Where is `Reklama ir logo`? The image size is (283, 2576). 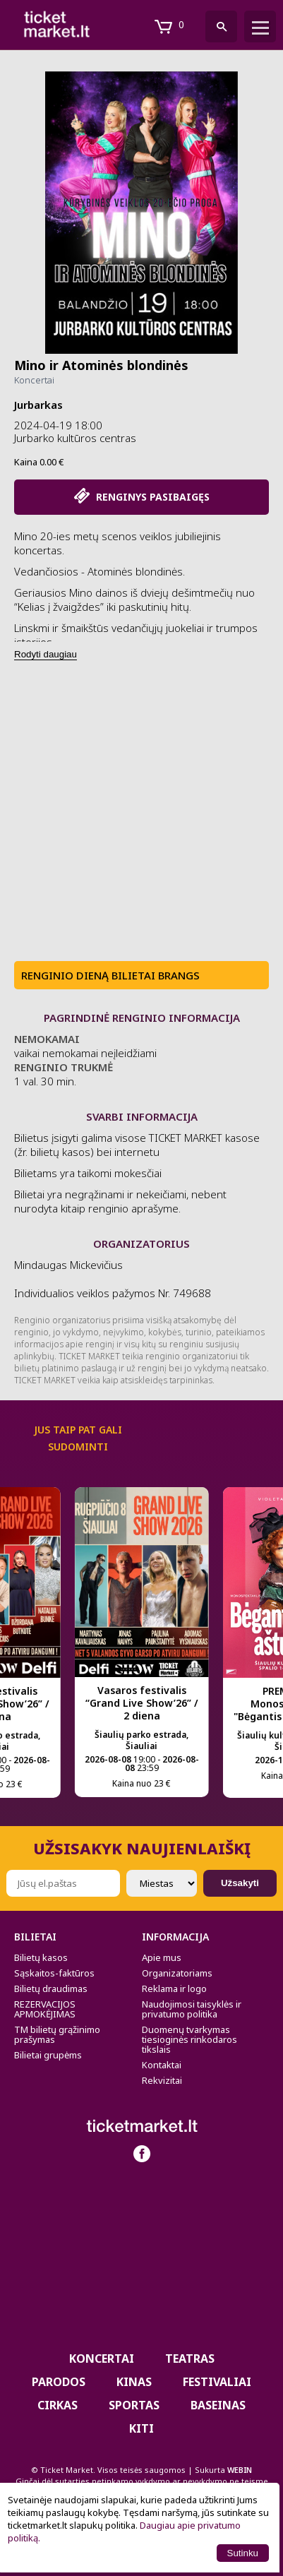 Reklama ir logo is located at coordinates (174, 1988).